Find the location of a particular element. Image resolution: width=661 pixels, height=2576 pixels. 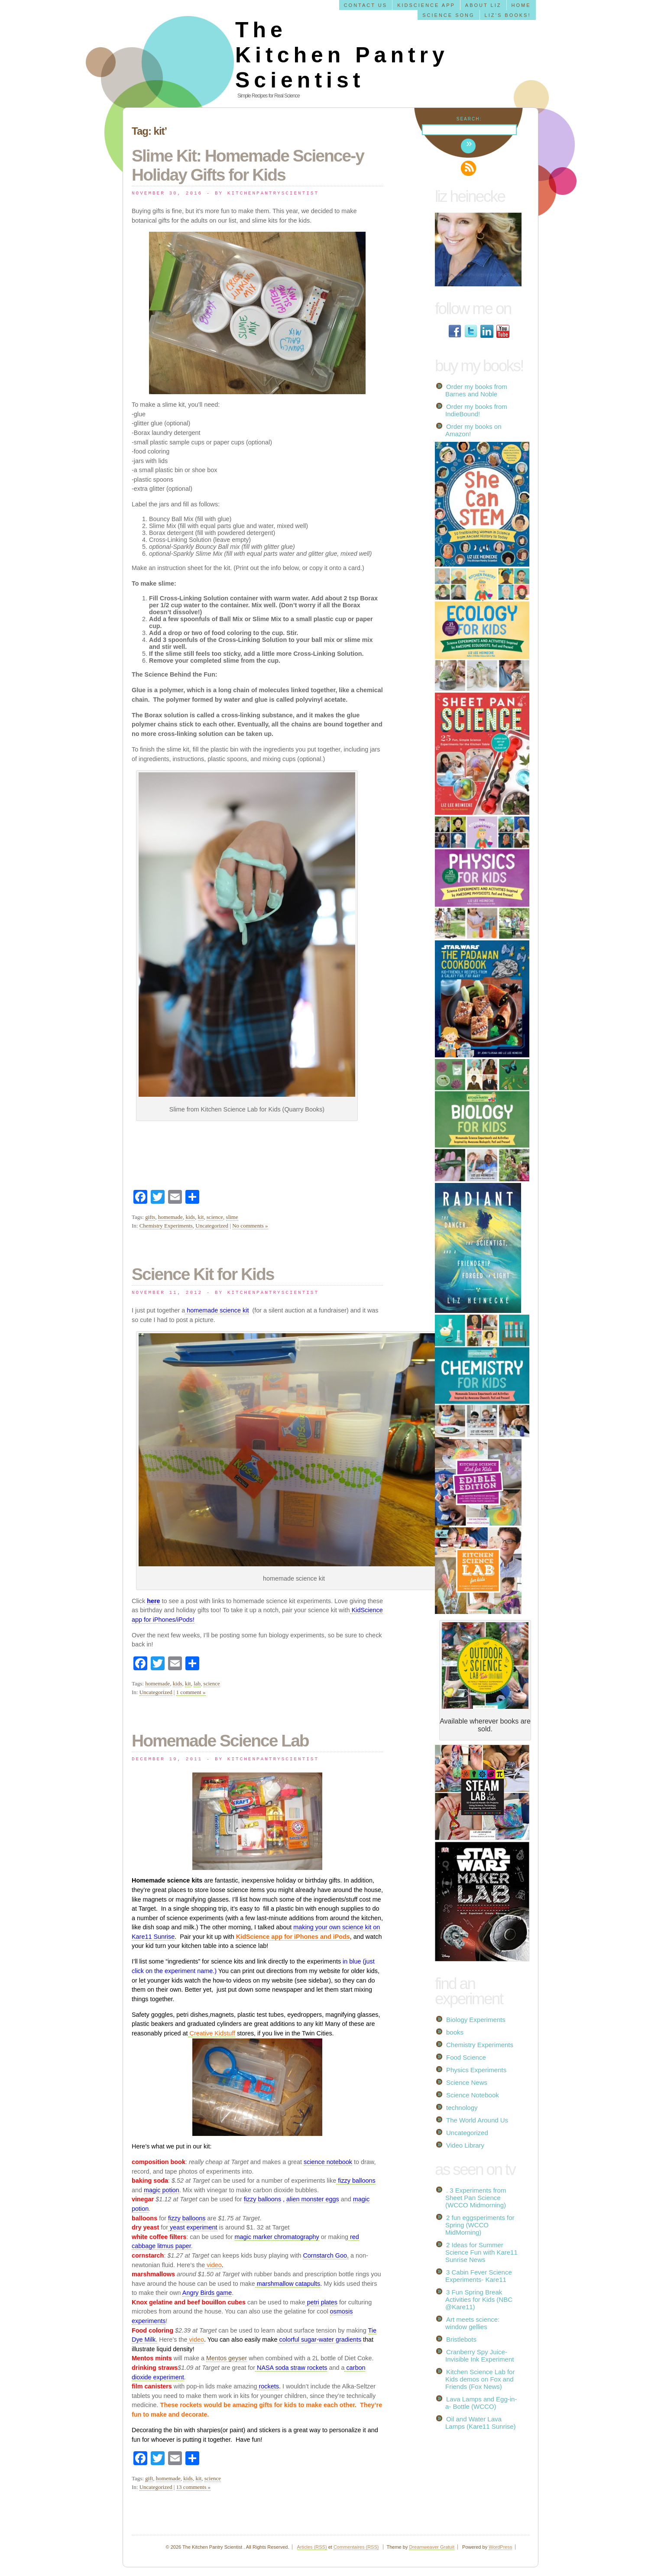

2 fun eggsperiments for Spring (WCCO MidMorning) is located at coordinates (480, 2225).